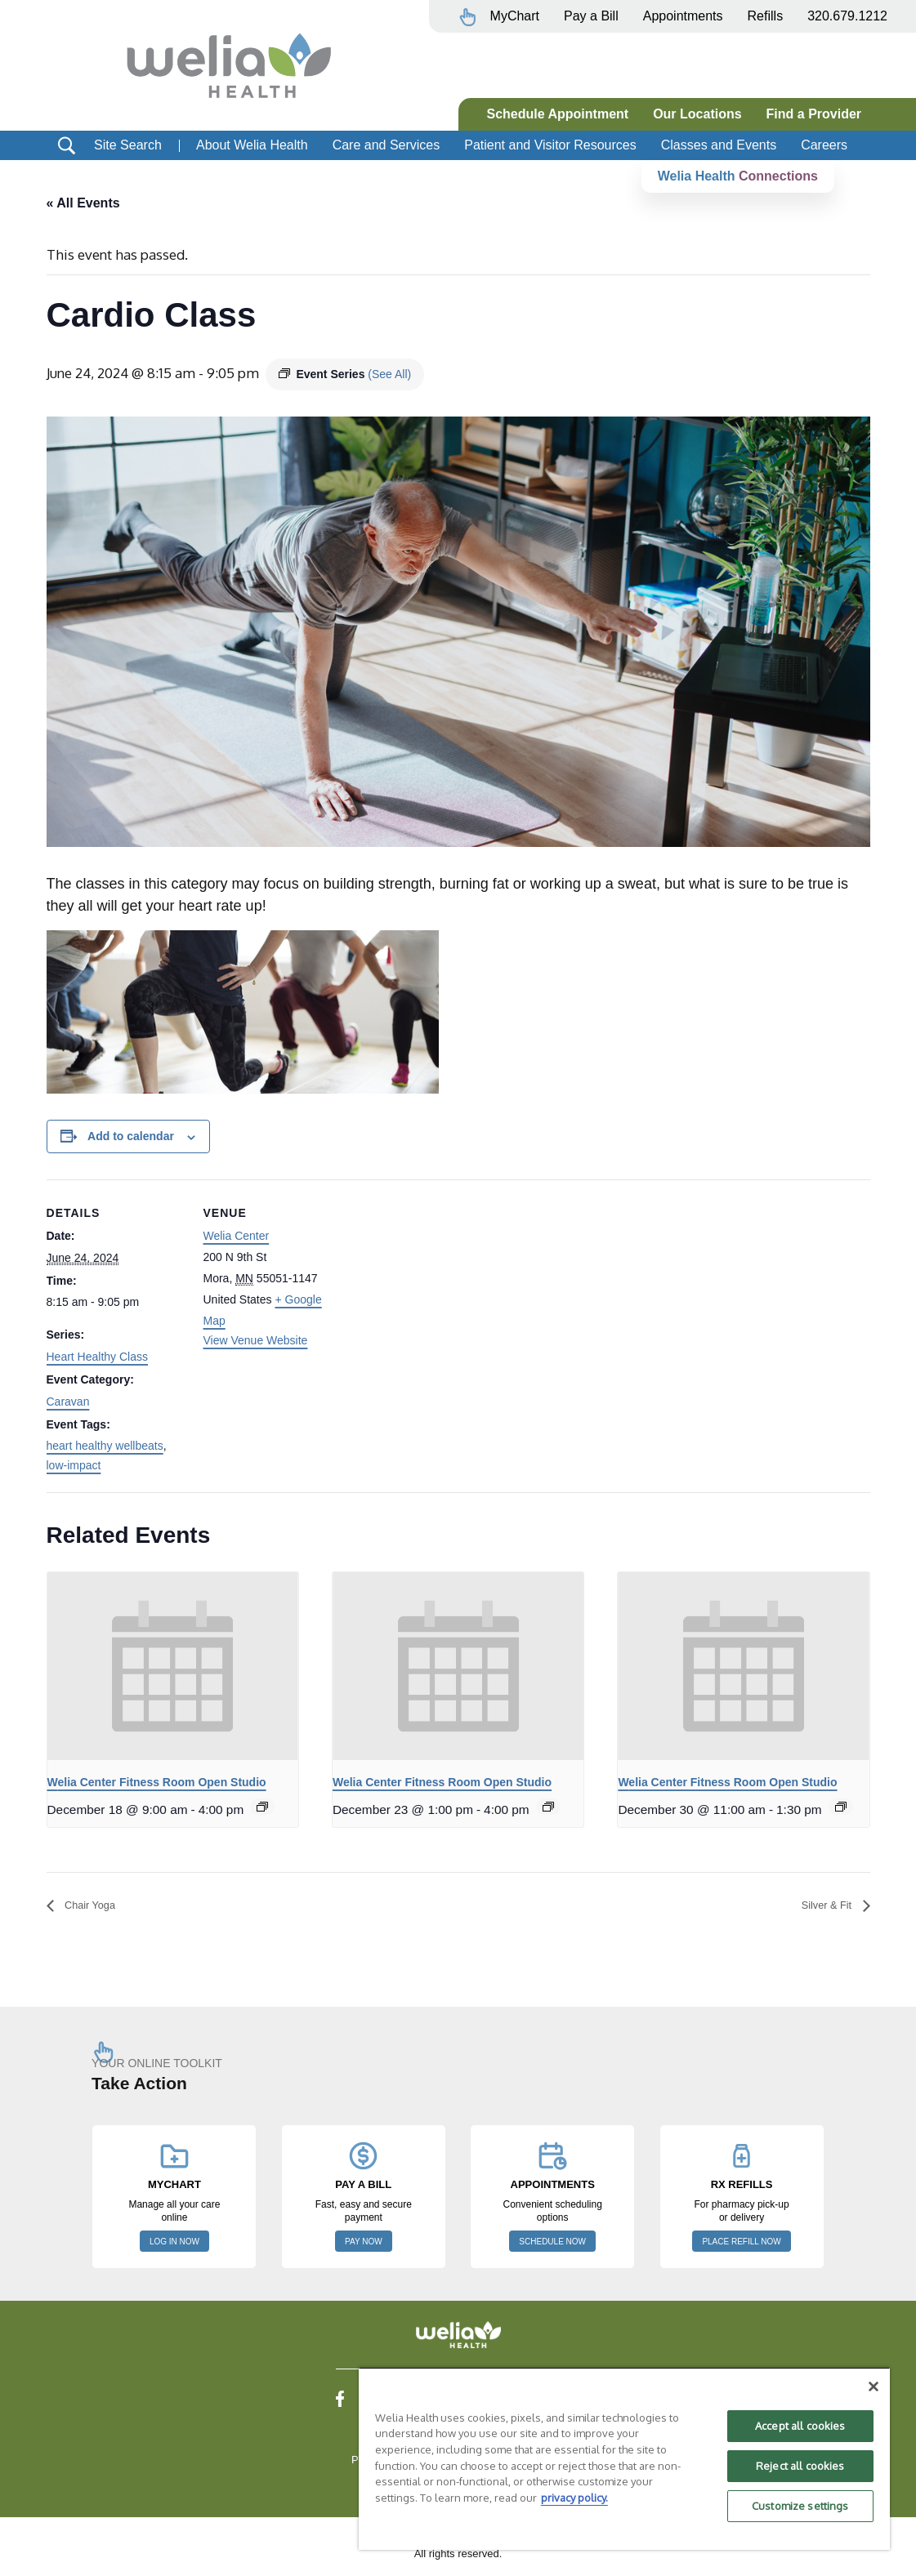 This screenshot has height=2576, width=916. Describe the element at coordinates (446, 1293) in the screenshot. I see `[Venue location map]` at that location.